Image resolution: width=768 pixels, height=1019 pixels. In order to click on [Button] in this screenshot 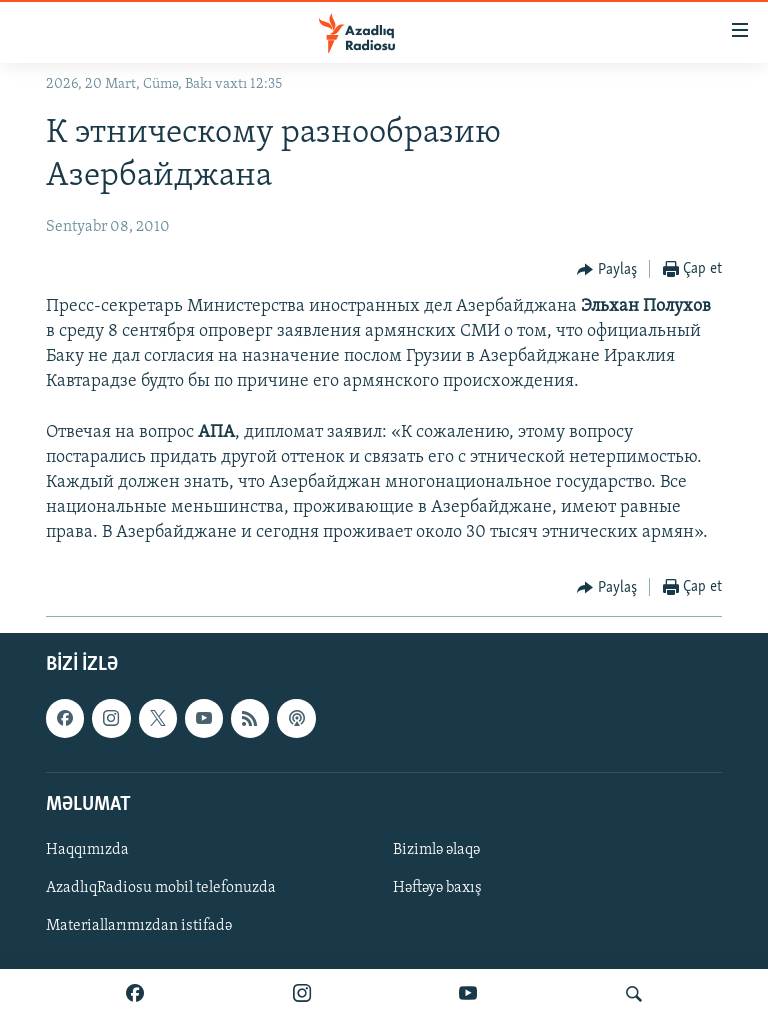, I will do `click(607, 270)`.